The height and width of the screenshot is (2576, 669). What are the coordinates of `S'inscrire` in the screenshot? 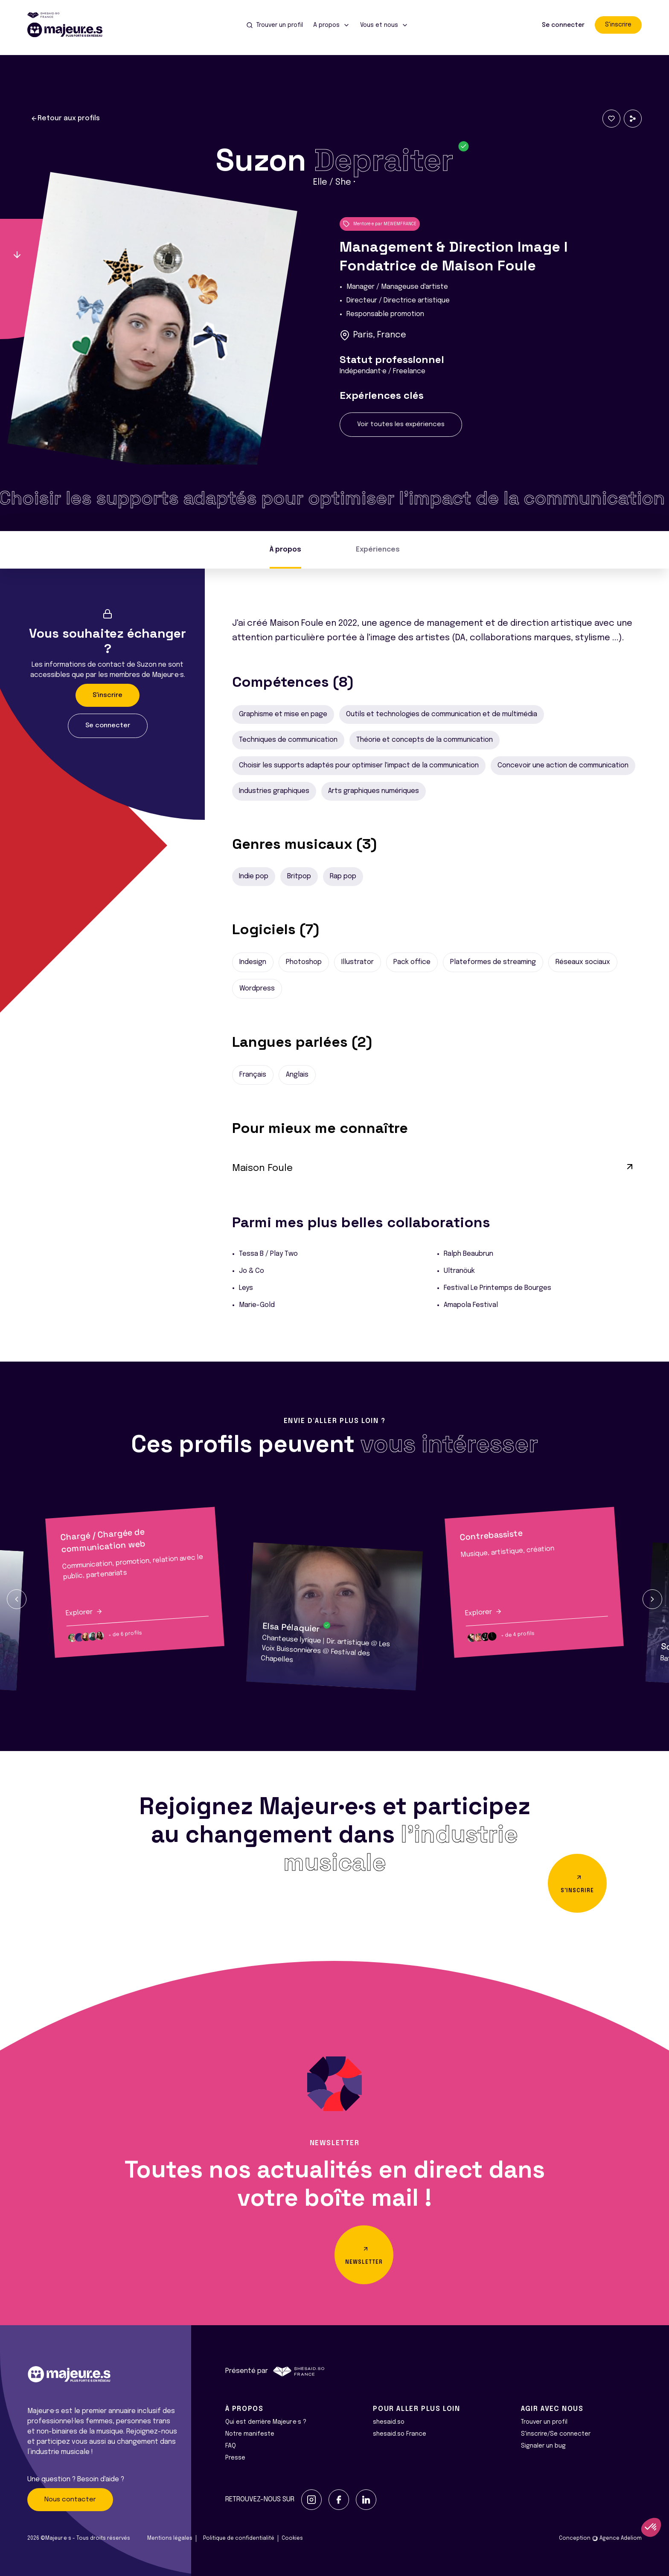 It's located at (618, 25).